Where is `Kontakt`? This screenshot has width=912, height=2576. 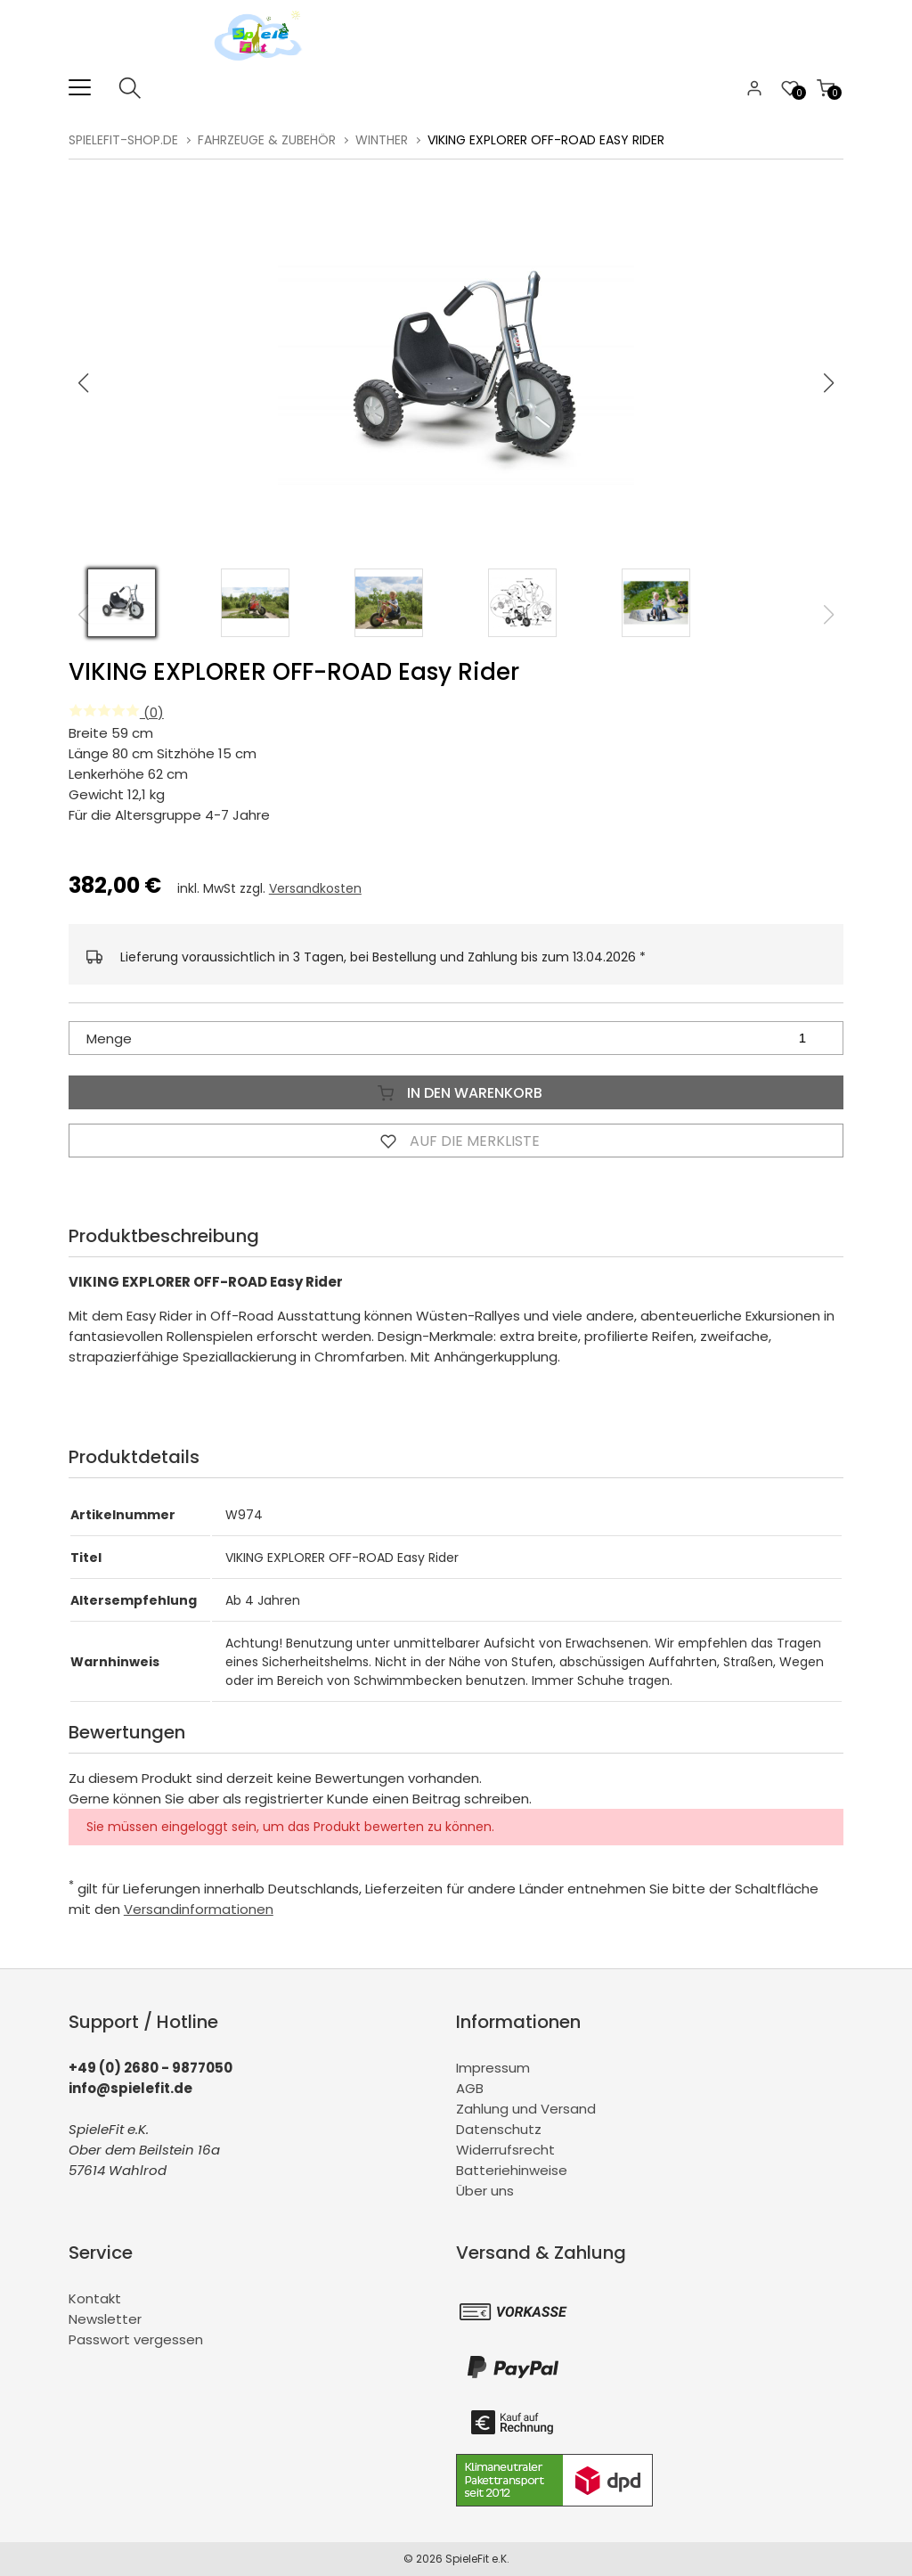 Kontakt is located at coordinates (95, 2298).